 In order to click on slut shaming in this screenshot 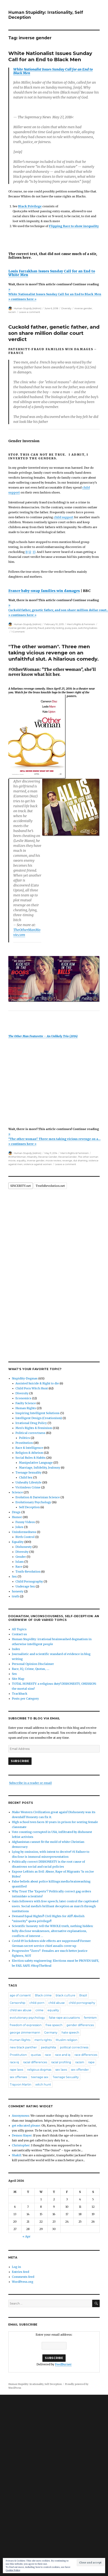, I will do `click(80, 1160)`.